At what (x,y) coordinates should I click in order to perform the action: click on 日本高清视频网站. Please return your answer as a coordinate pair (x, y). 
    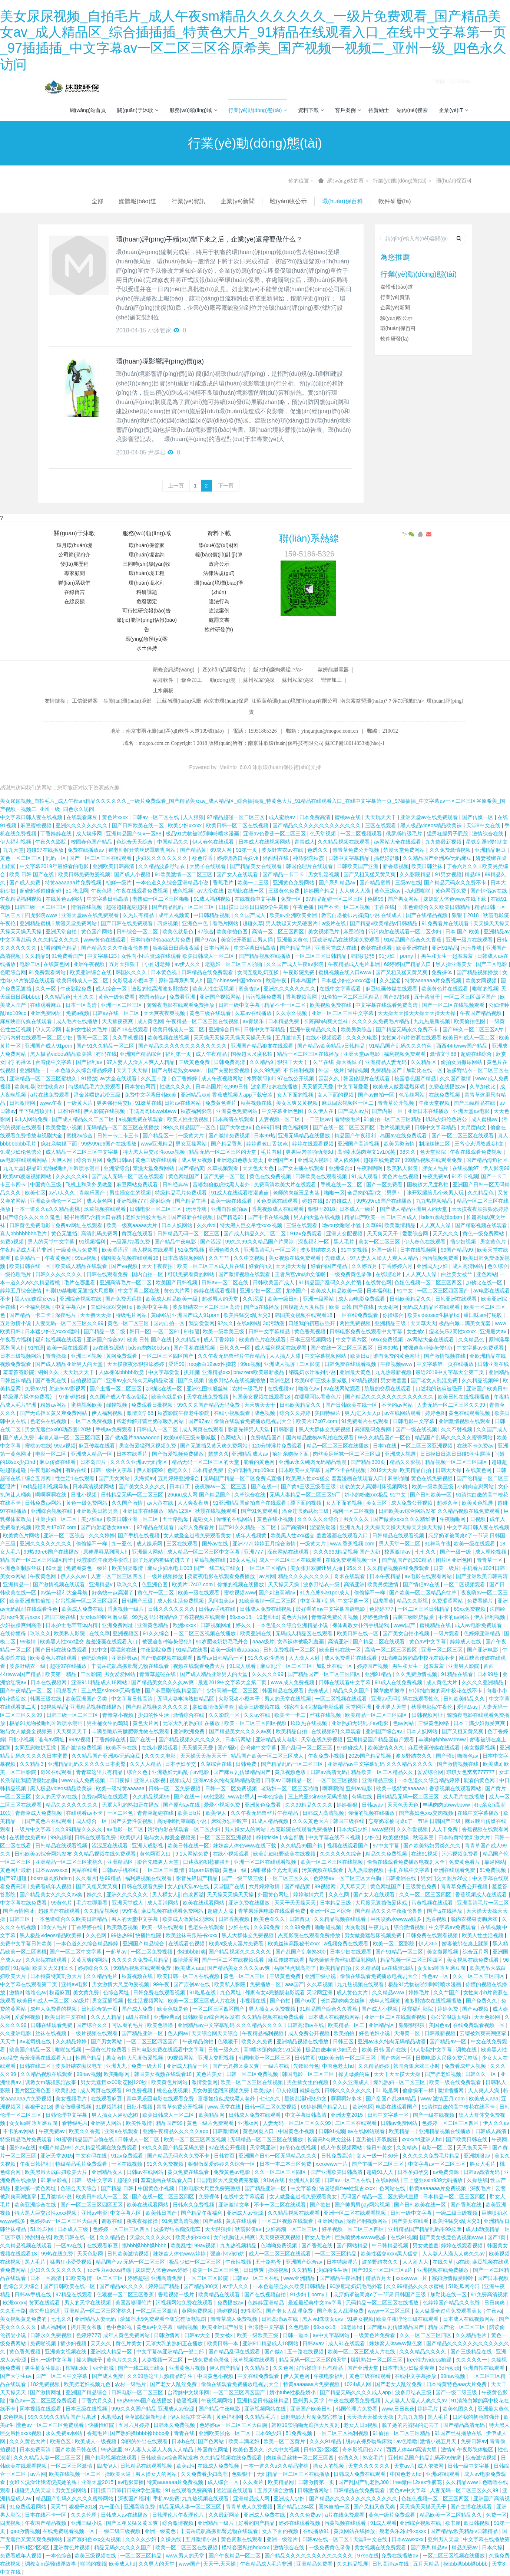
    Looking at the image, I should click on (184, 1258).